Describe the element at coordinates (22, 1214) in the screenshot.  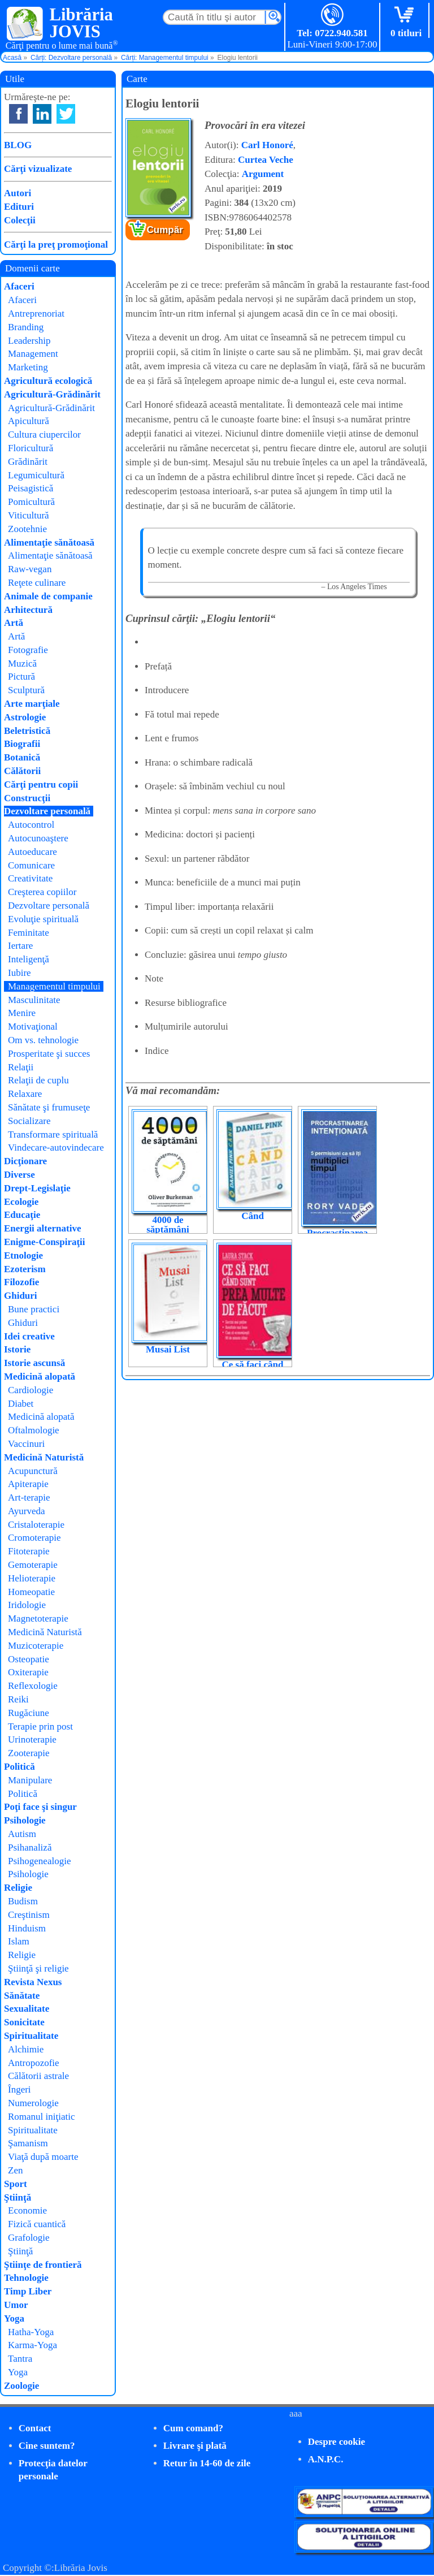
I see `Educaţie` at that location.